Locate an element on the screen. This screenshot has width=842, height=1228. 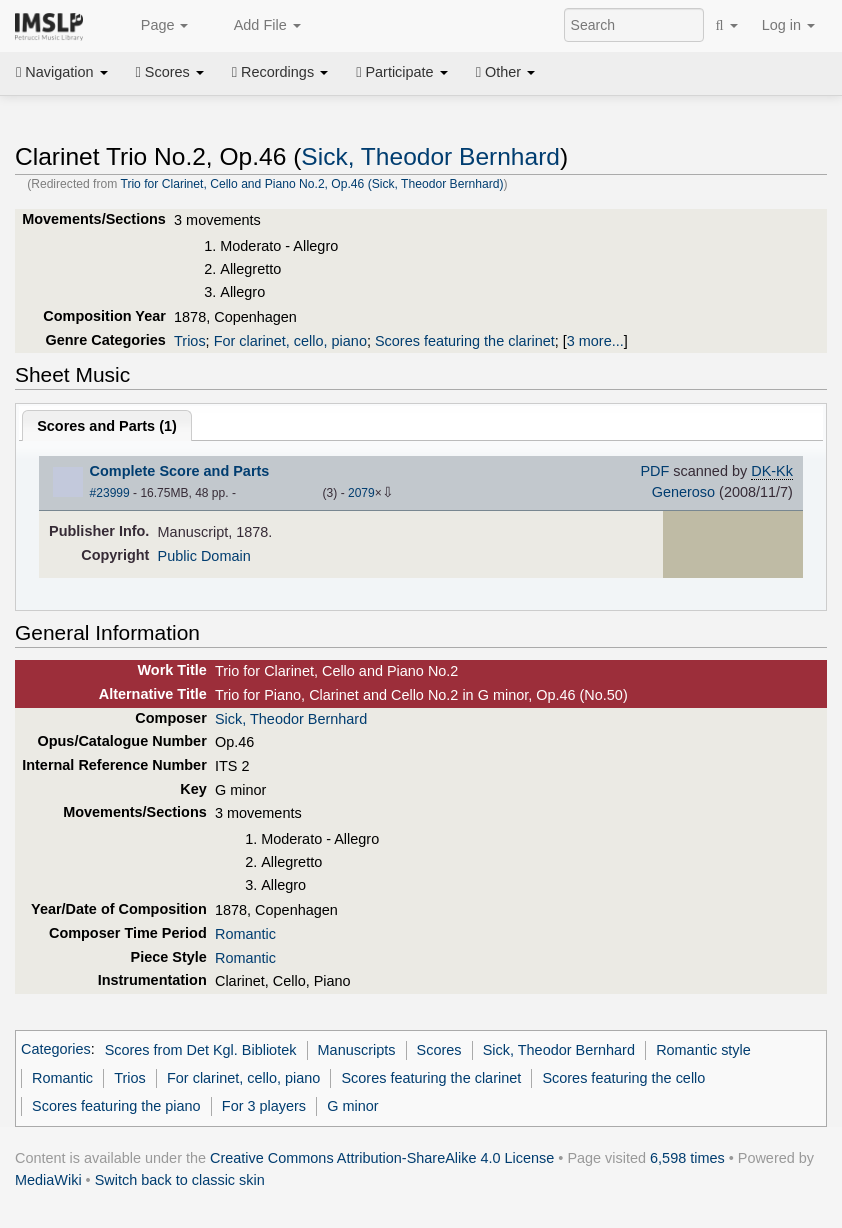
Trio for Clarinet, Cello and Piano No.2, Op.46 (Sick, Theodor Bernhard) is located at coordinates (311, 184).